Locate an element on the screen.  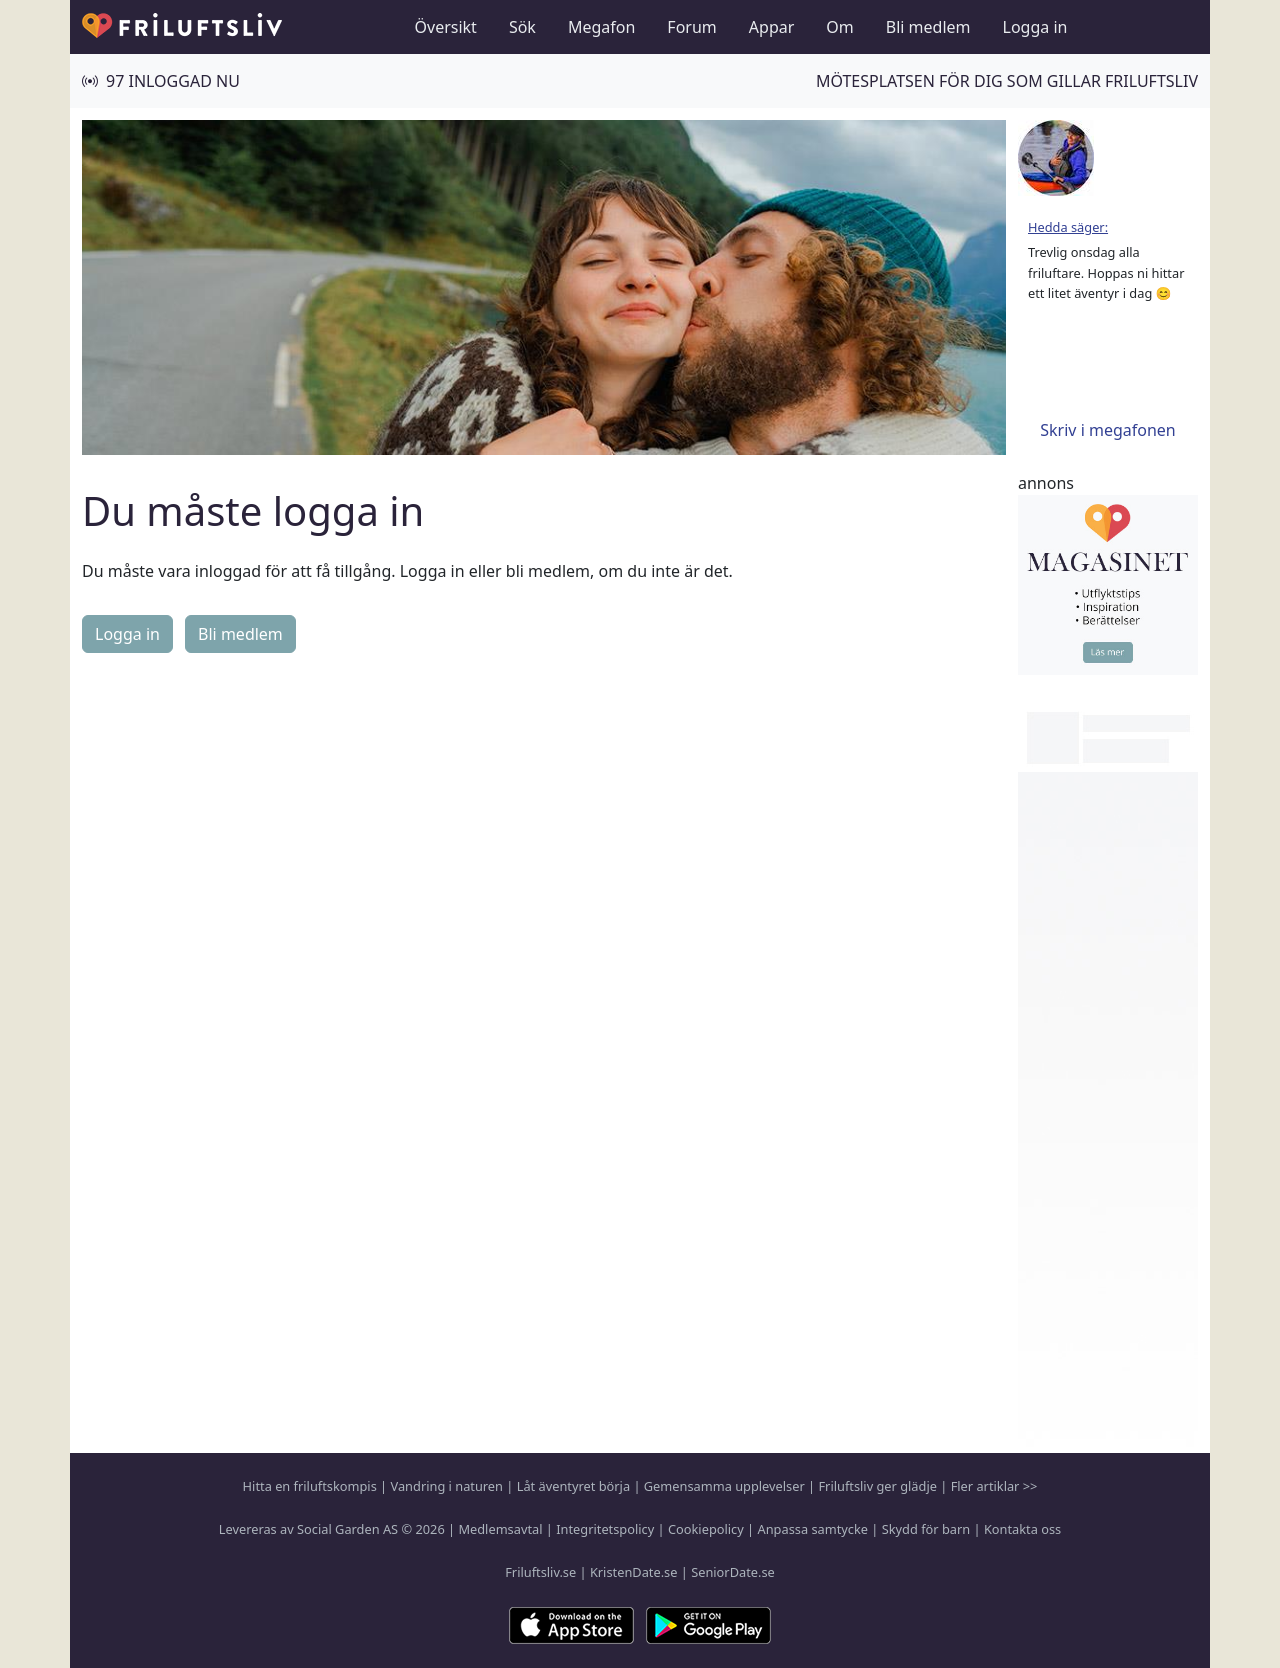
Hitta en friluftskompis is located at coordinates (310, 1486).